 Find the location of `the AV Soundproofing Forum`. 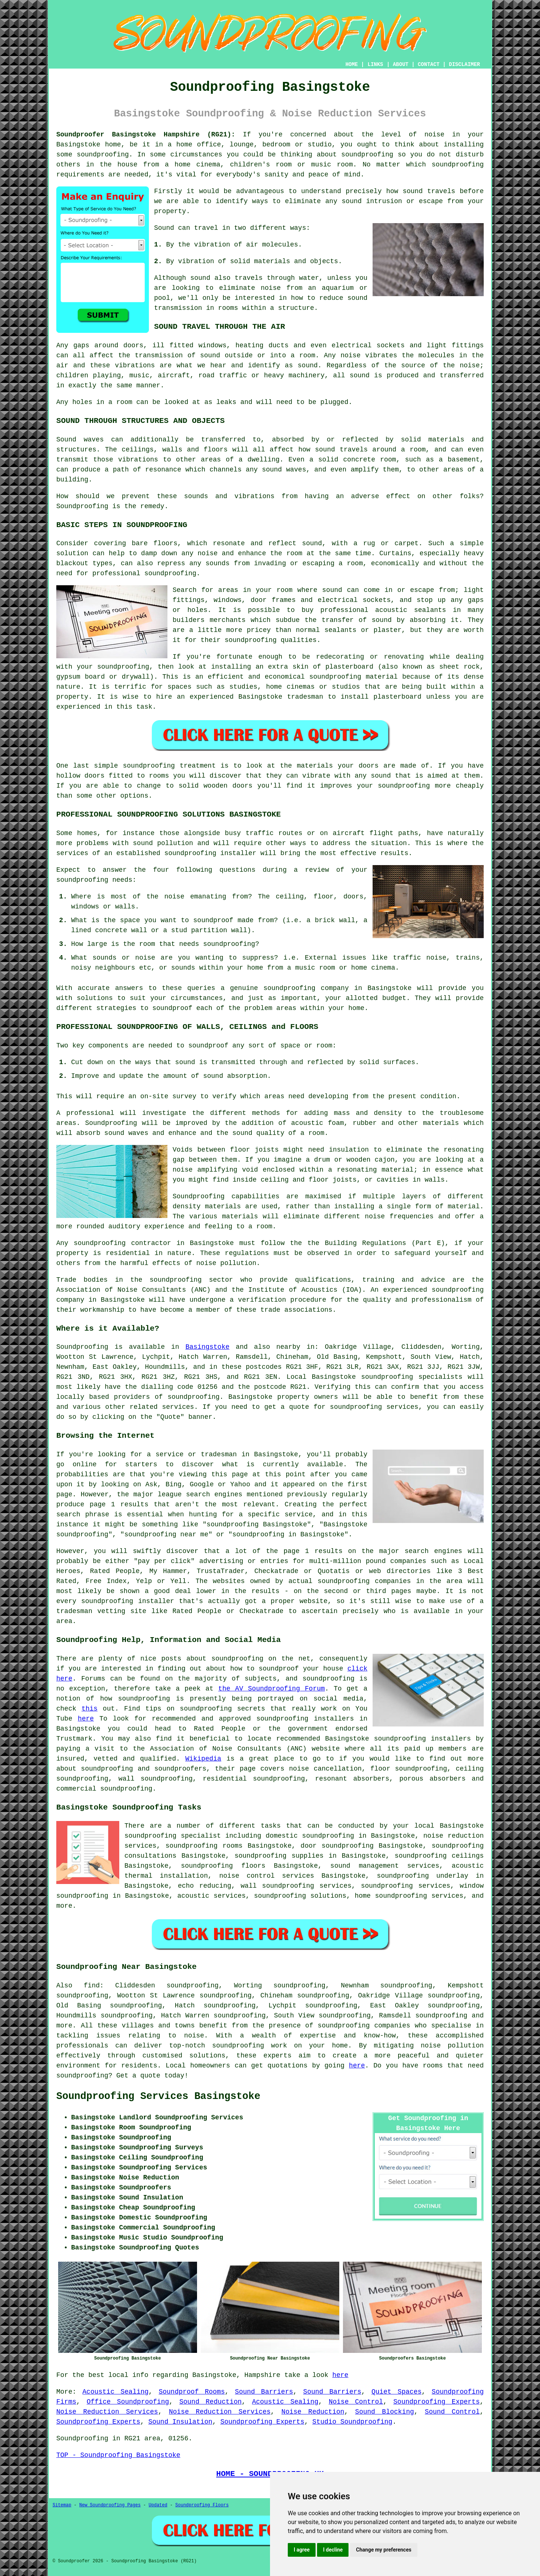

the AV Soundproofing Forum is located at coordinates (271, 1688).